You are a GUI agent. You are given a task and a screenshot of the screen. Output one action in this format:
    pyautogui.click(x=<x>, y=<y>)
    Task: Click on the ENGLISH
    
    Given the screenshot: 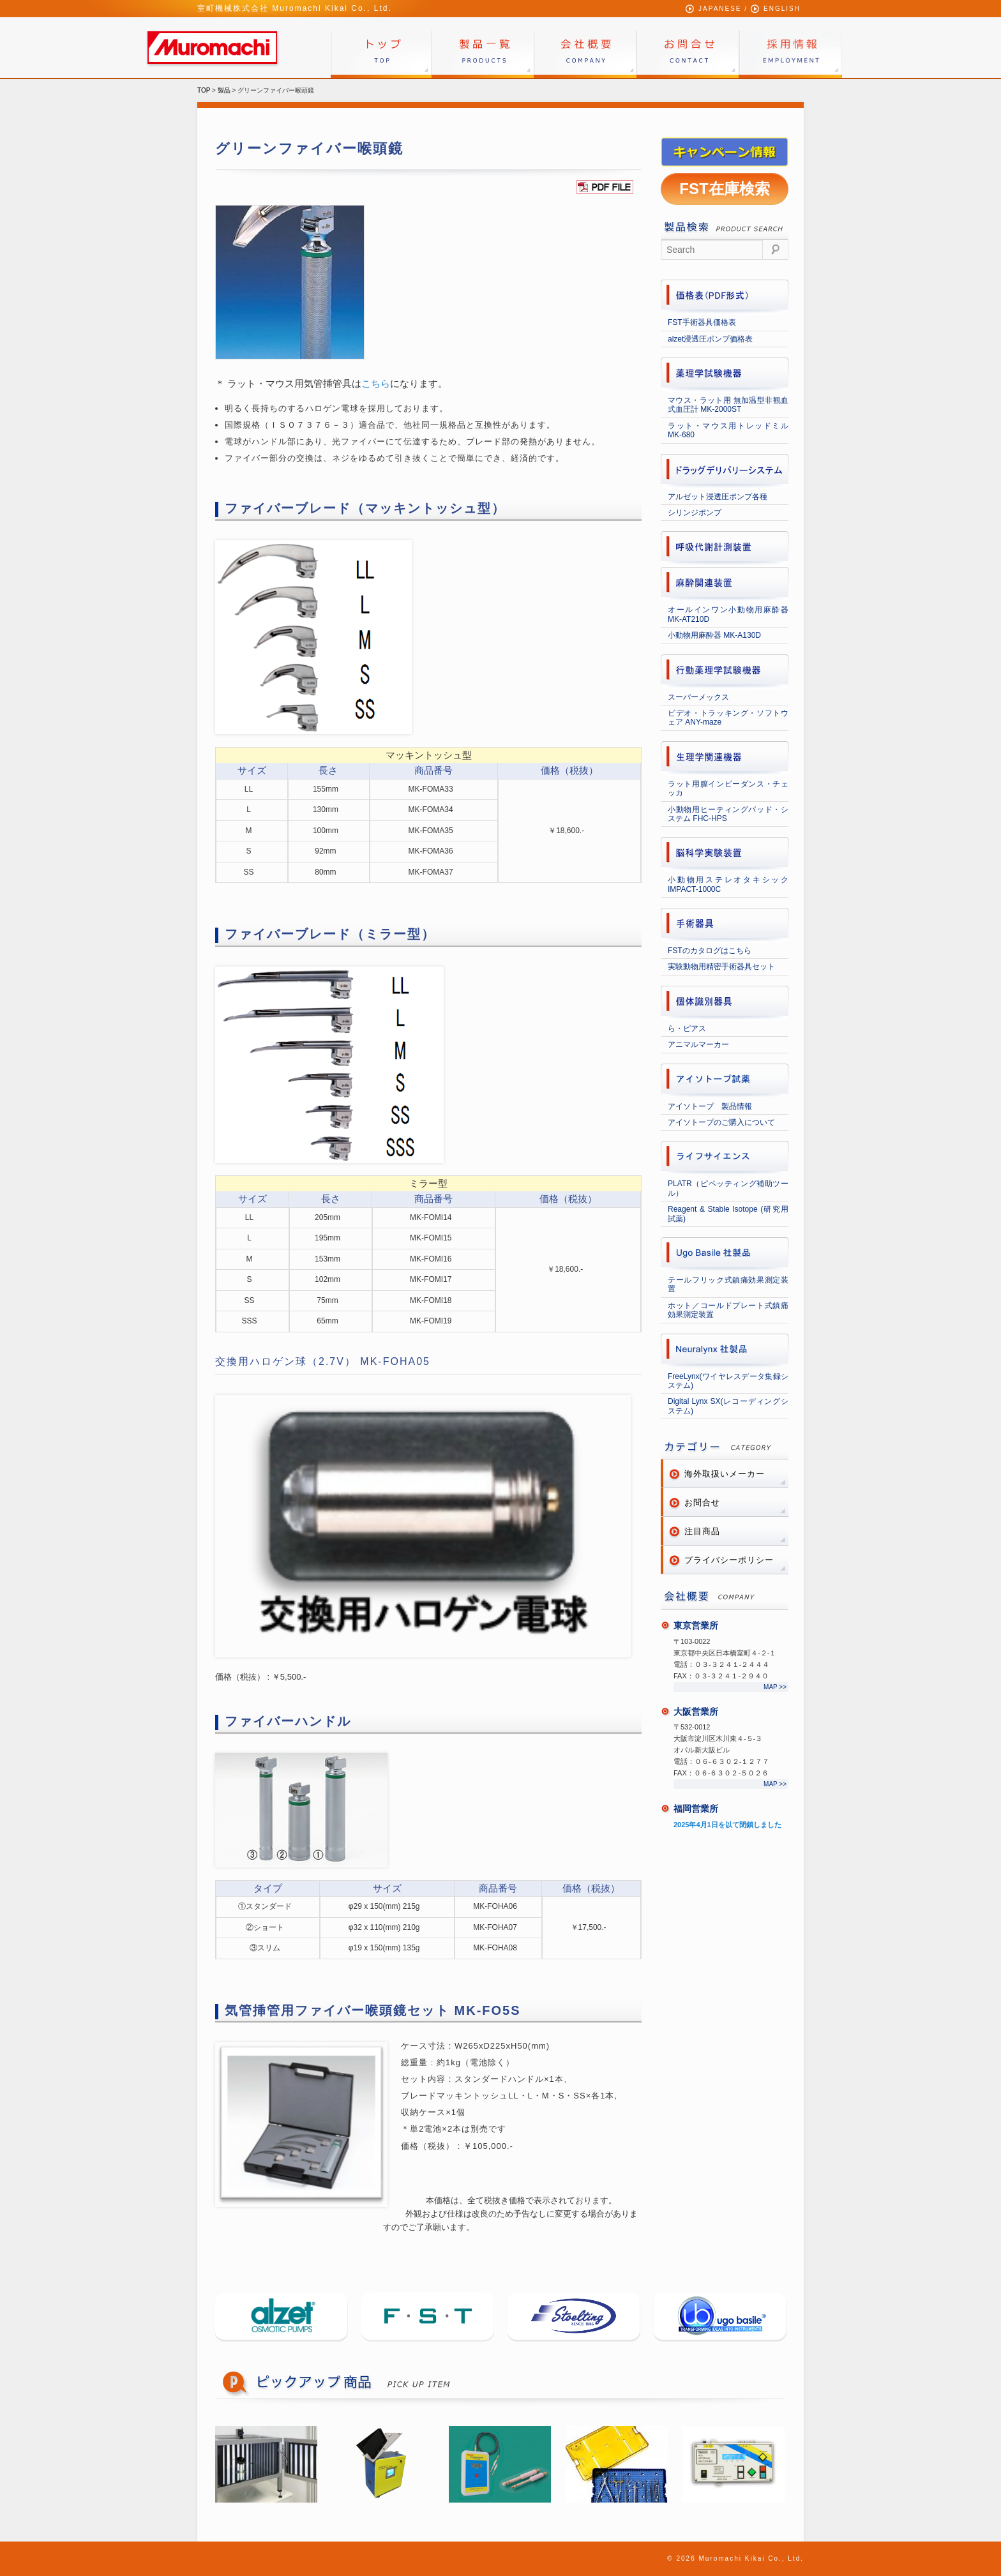 What is the action you would take?
    pyautogui.click(x=782, y=8)
    